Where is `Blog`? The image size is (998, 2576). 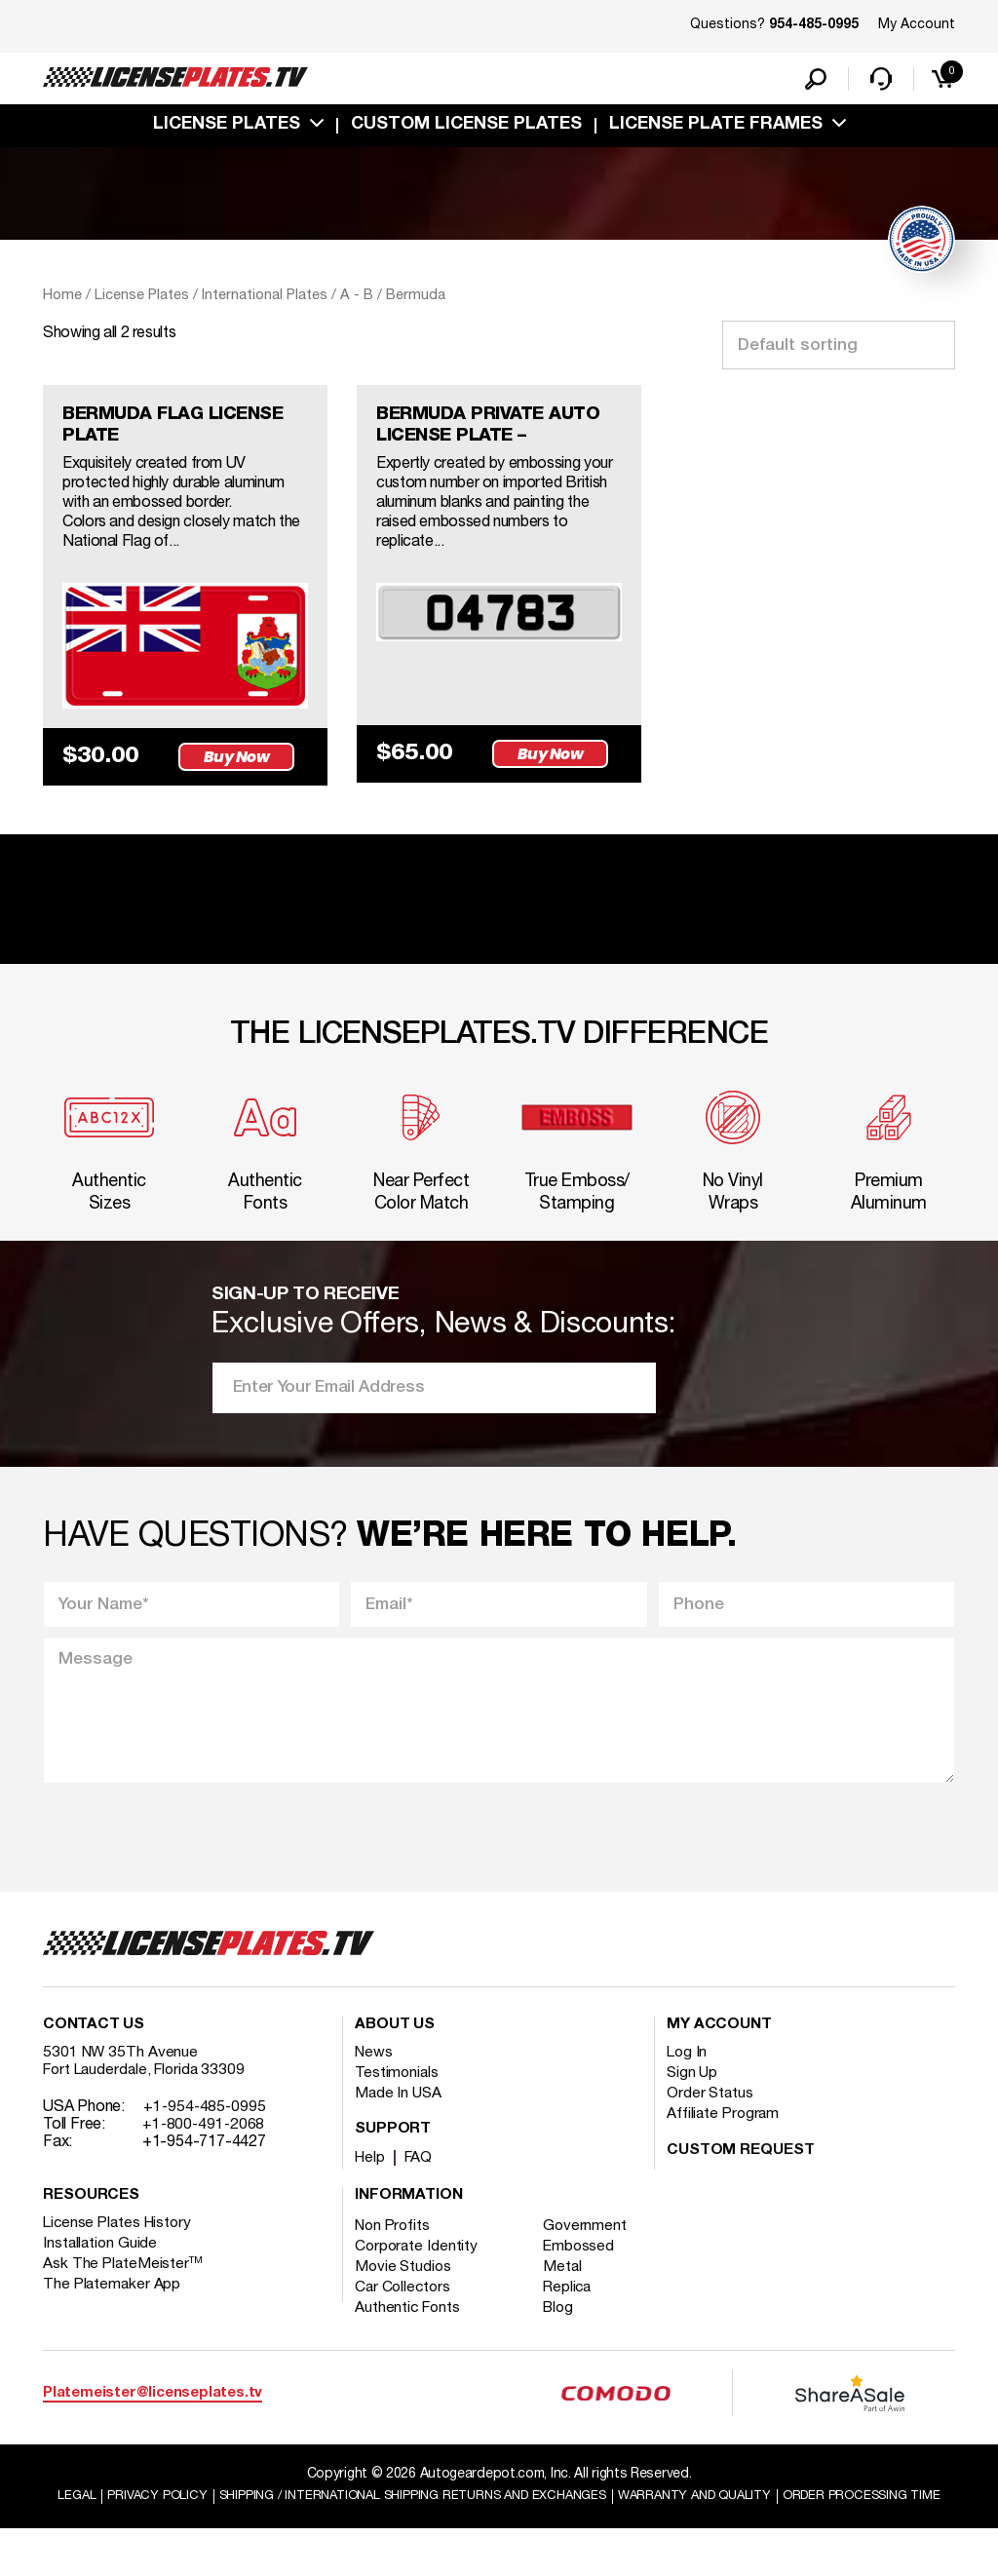
Blog is located at coordinates (565, 2335).